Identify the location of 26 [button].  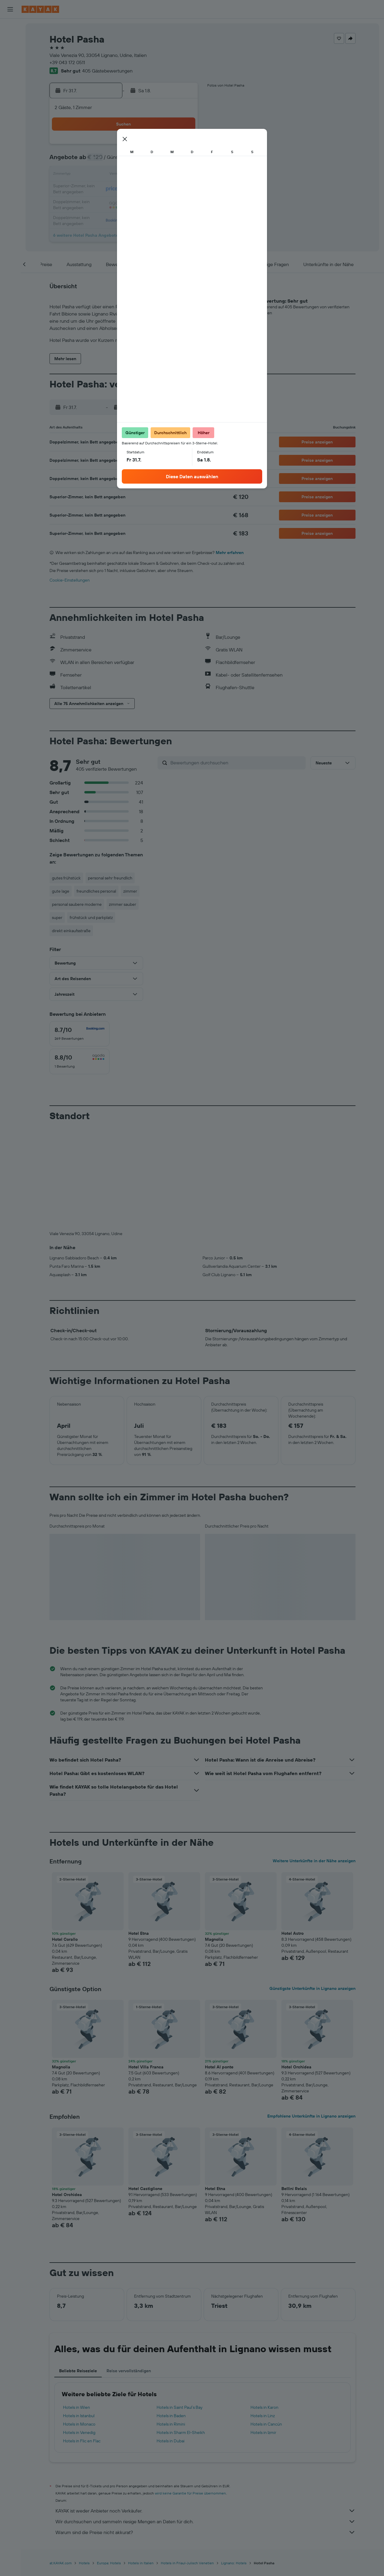
(182, 189).